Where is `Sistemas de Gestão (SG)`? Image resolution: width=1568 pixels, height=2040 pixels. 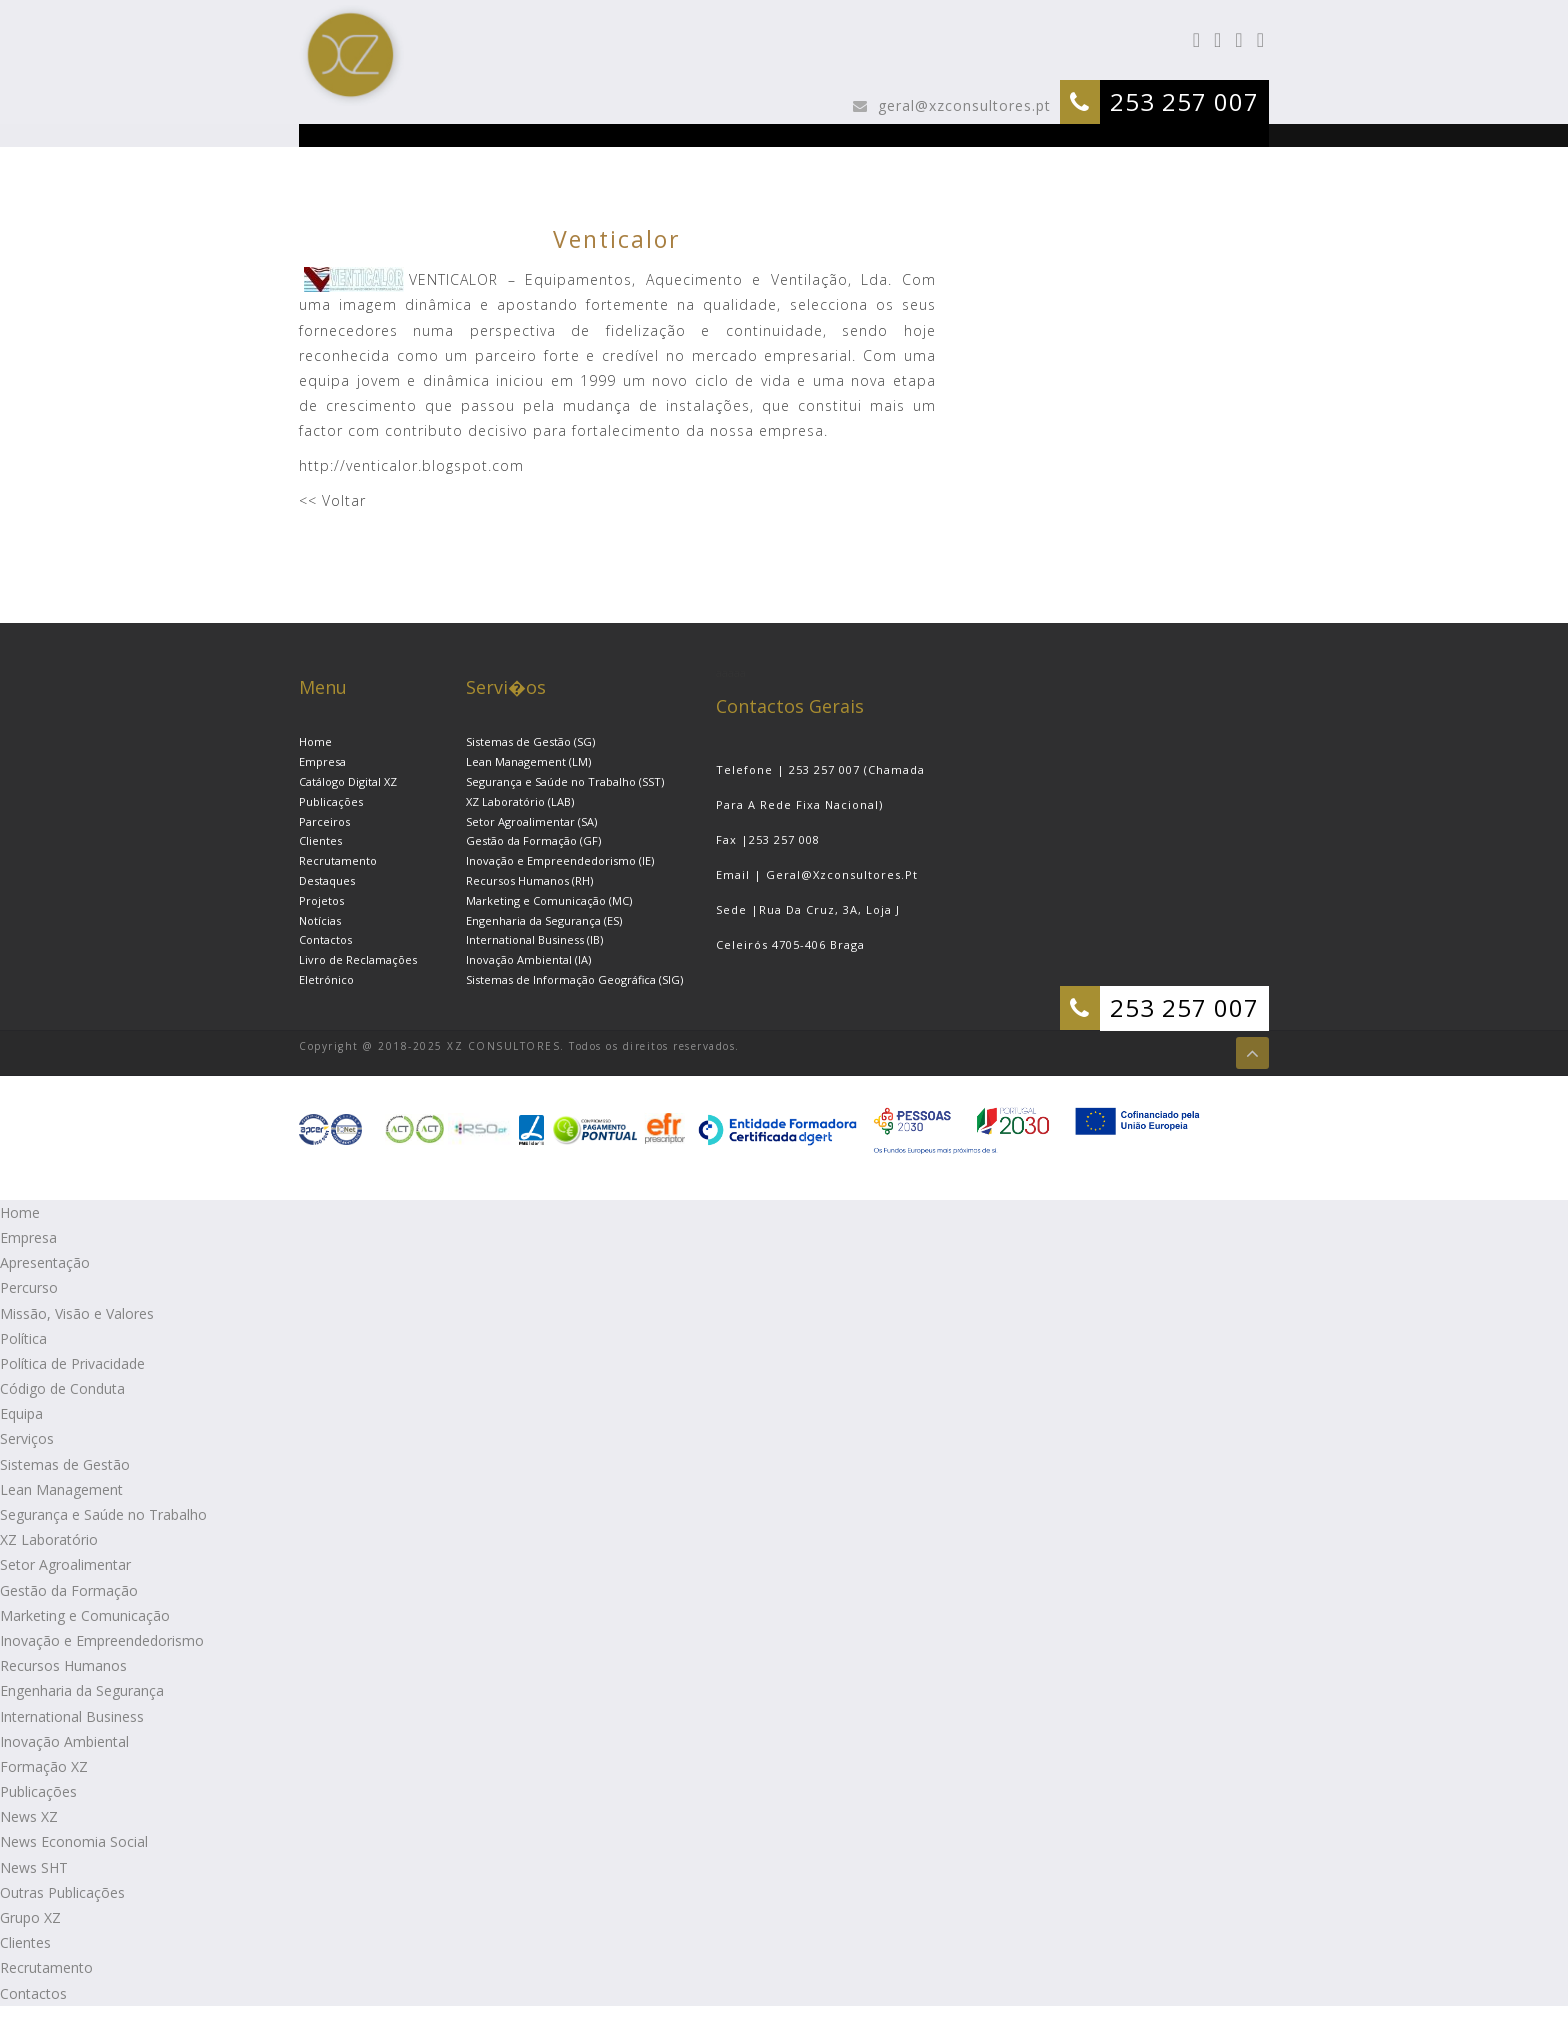
Sistemas de Gestão (SG) is located at coordinates (530, 741).